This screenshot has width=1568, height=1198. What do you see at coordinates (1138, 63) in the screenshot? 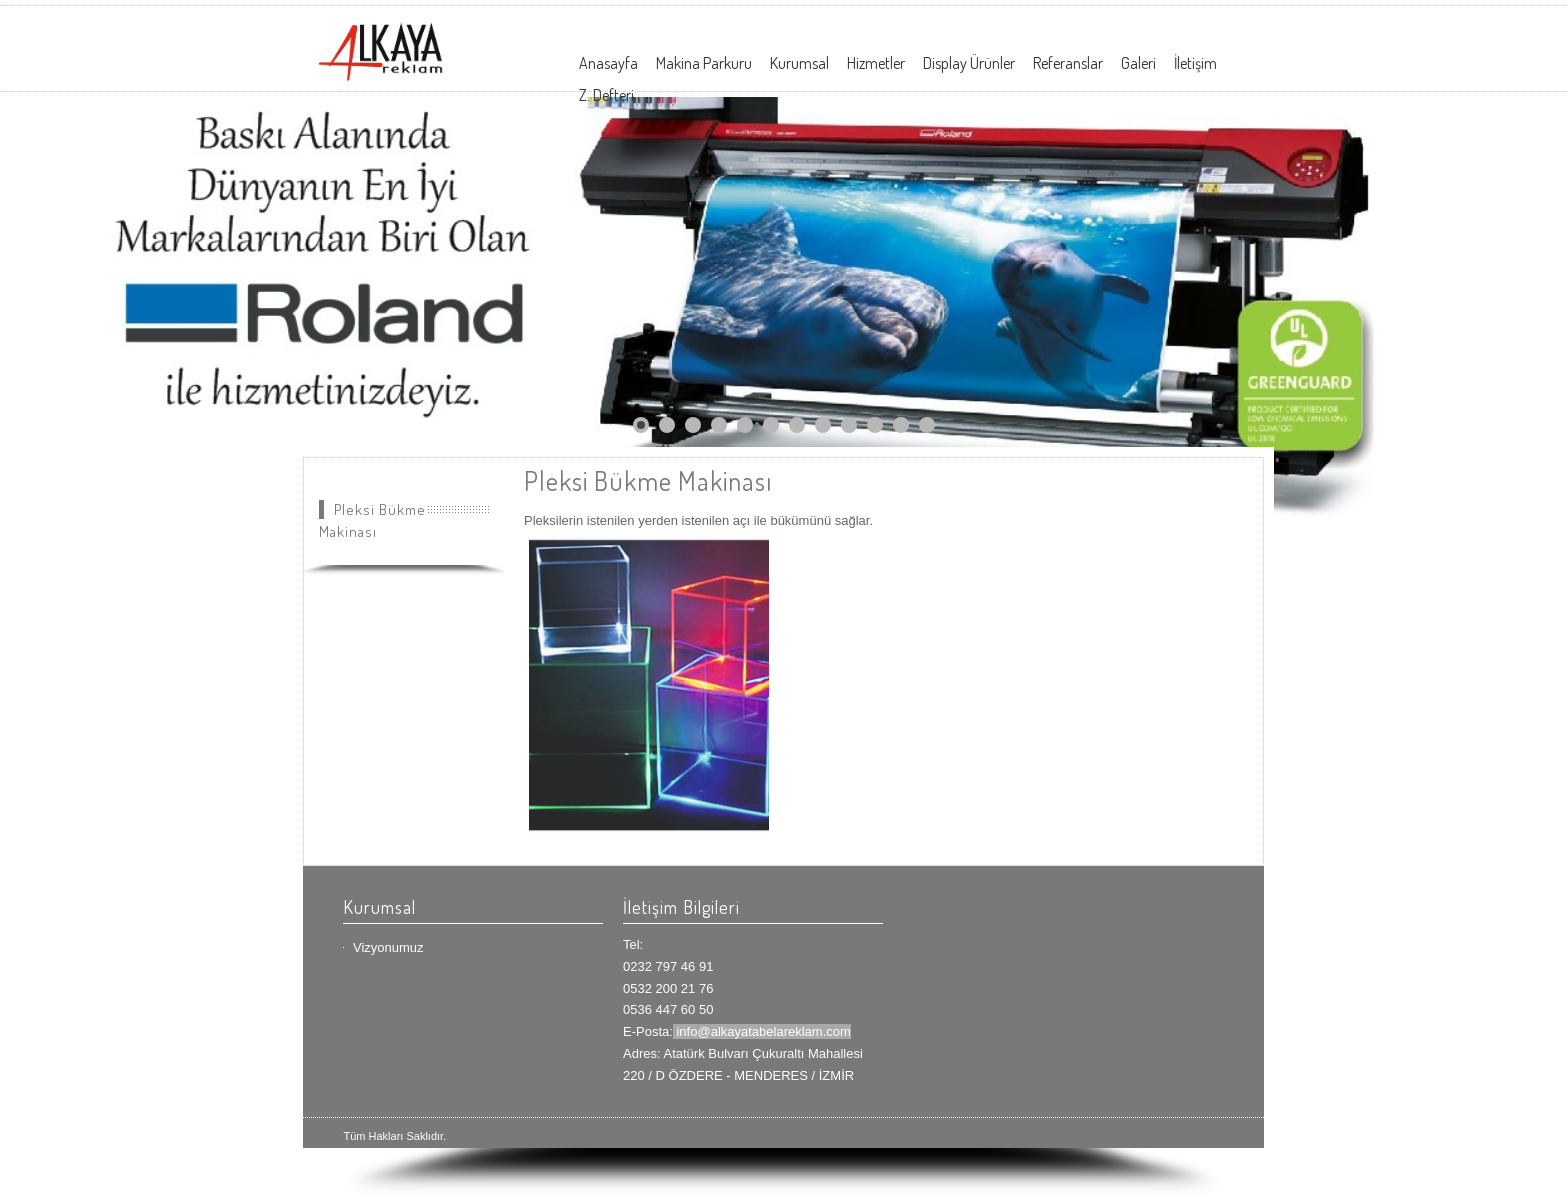
I see `Galeri` at bounding box center [1138, 63].